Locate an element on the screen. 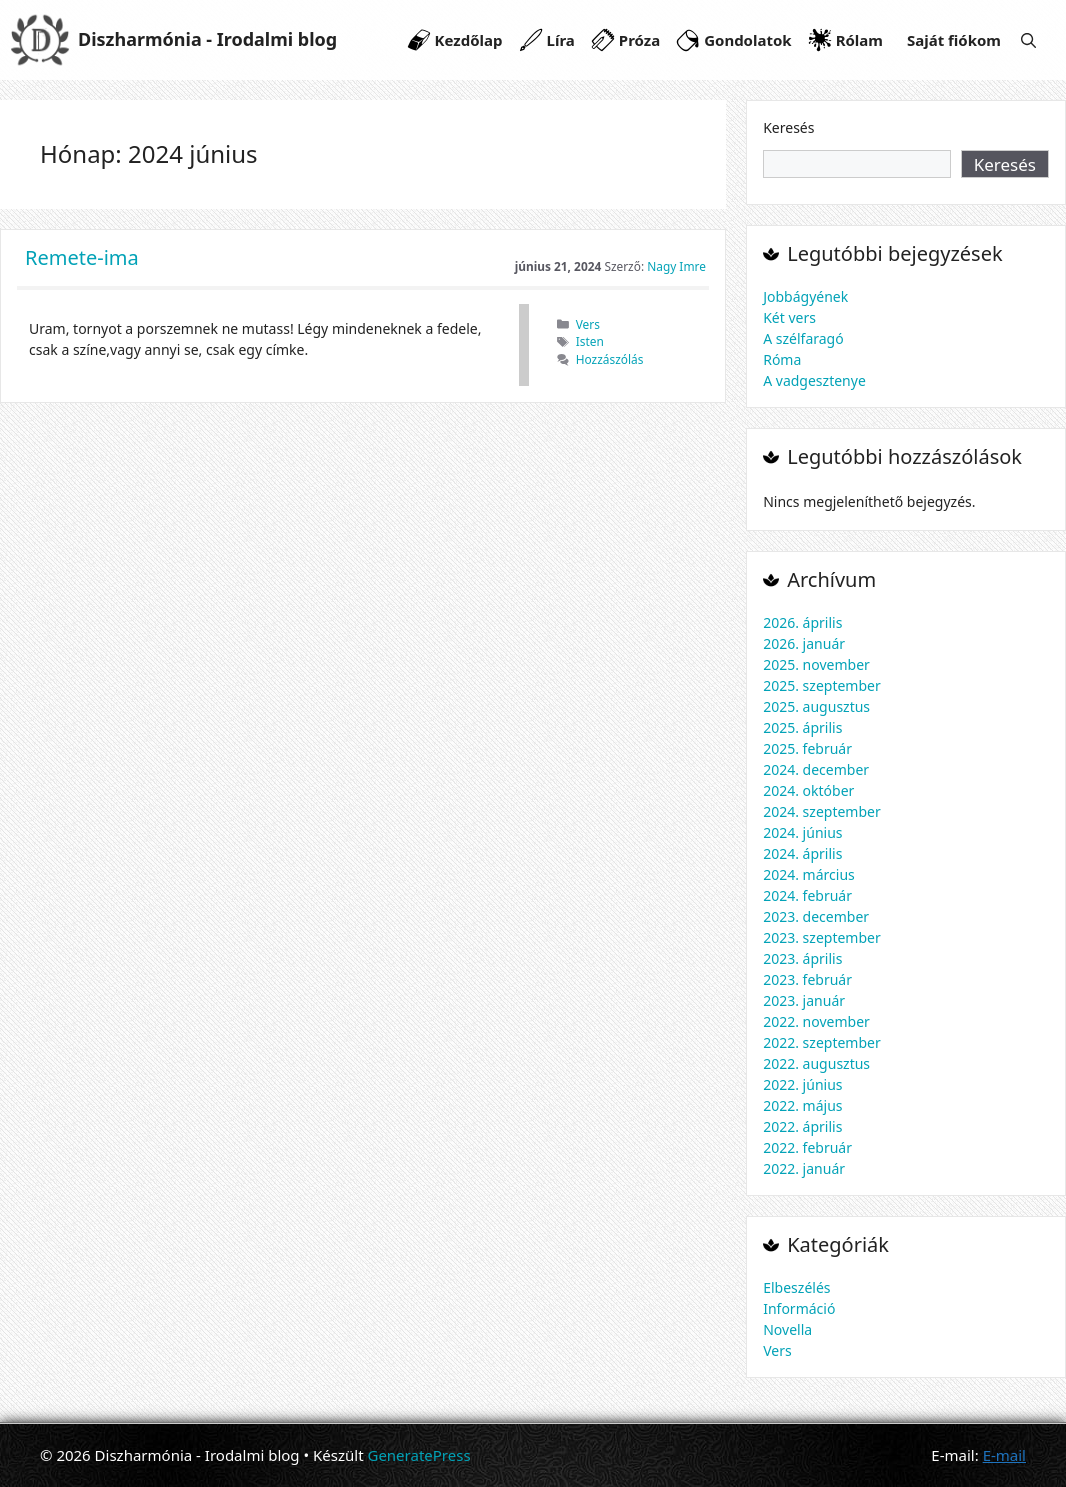 This screenshot has width=1066, height=1487. 2024. március is located at coordinates (809, 874).